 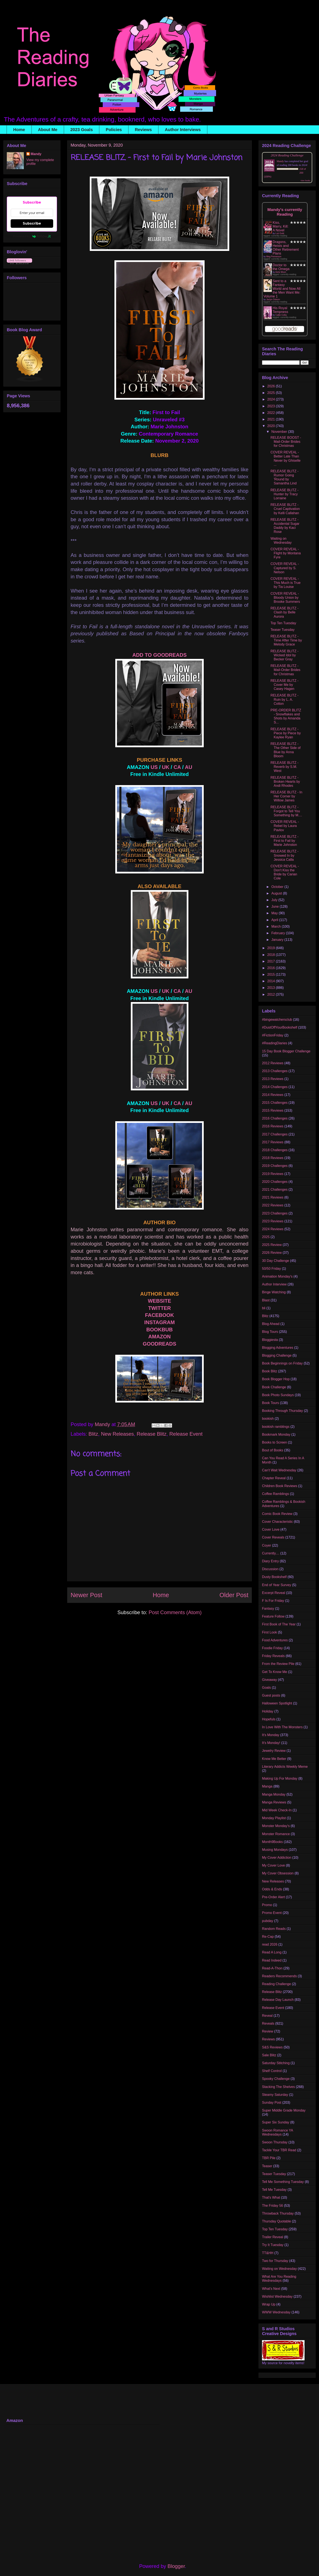 What do you see at coordinates (165, 767) in the screenshot?
I see `UK` at bounding box center [165, 767].